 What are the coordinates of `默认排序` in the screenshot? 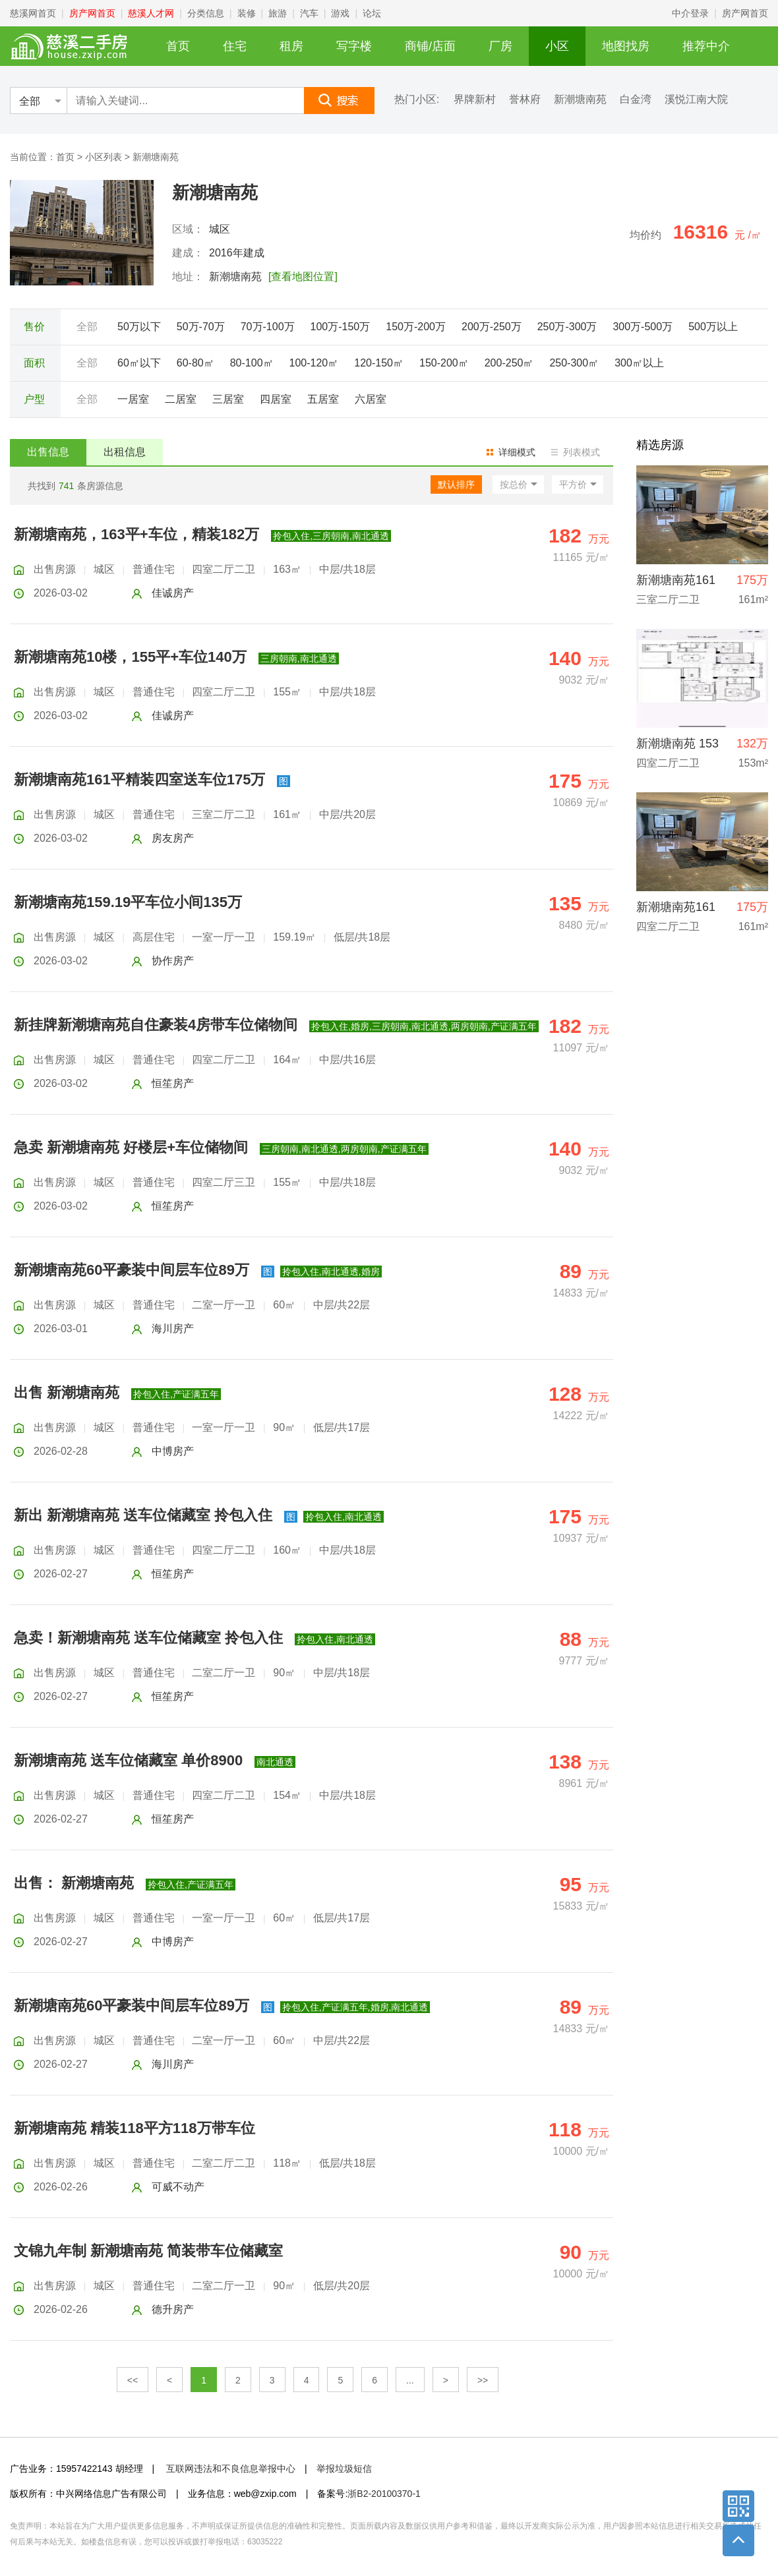 It's located at (456, 484).